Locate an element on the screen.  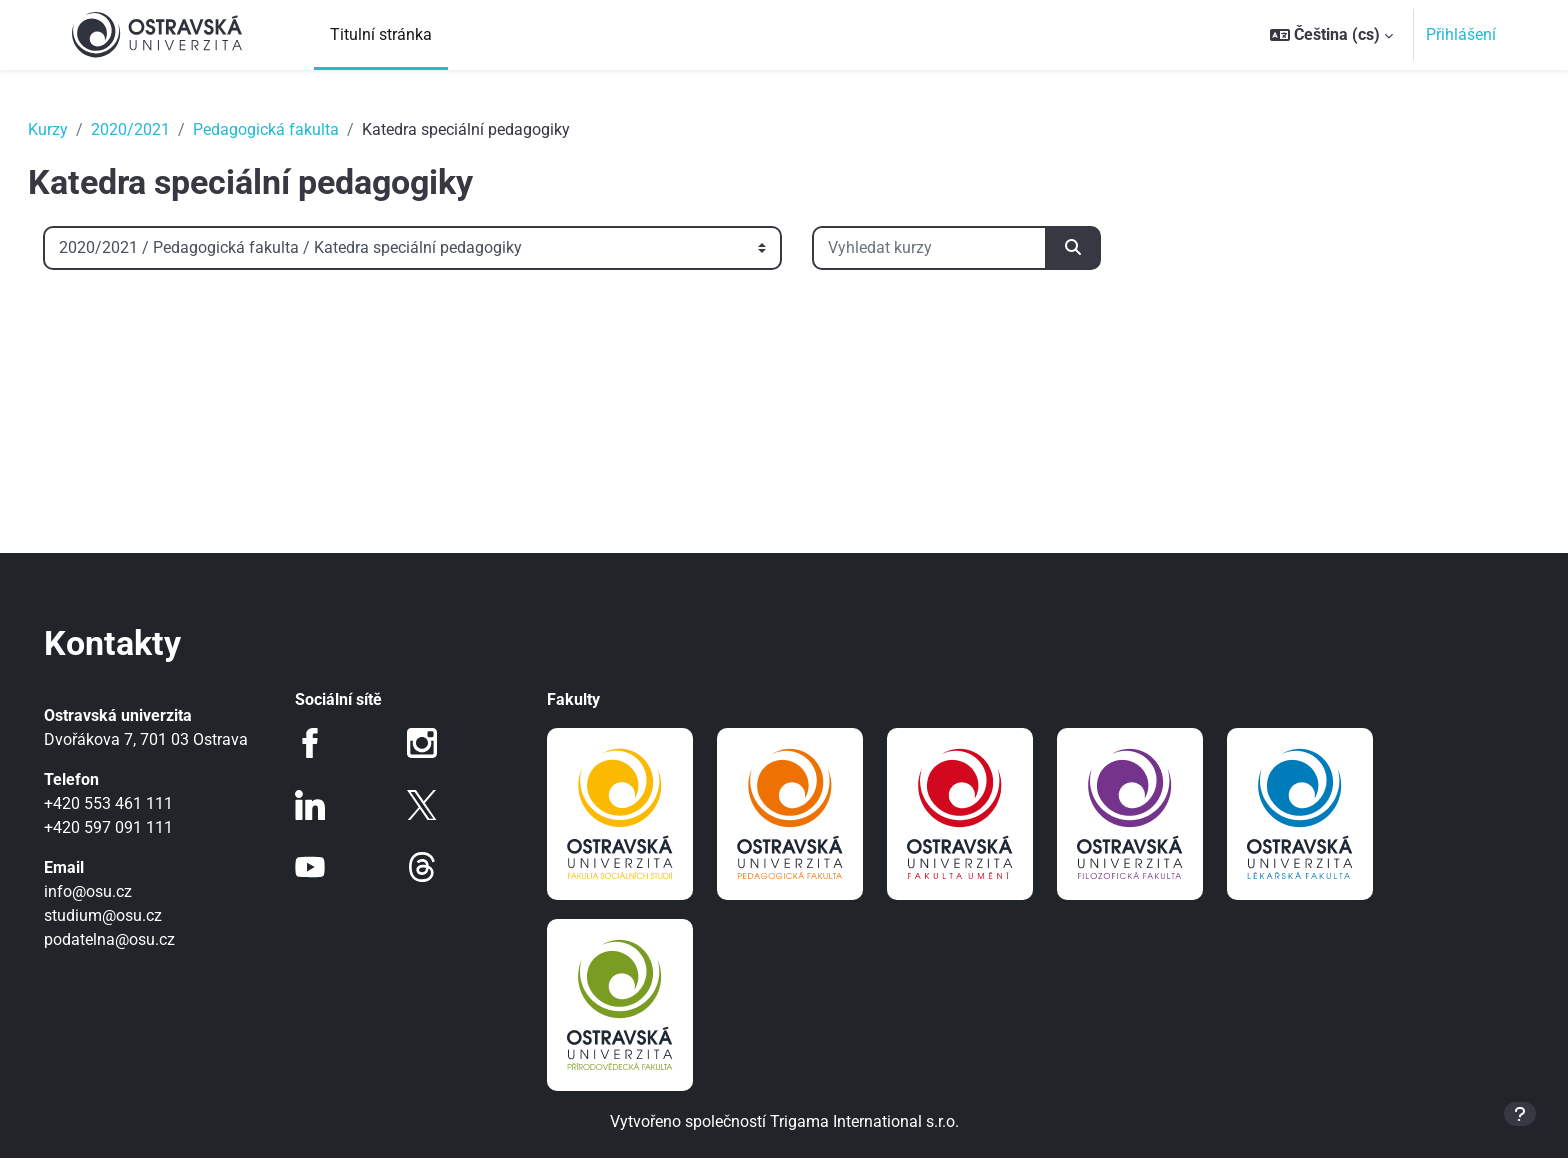
Youtube is located at coordinates (329, 867).